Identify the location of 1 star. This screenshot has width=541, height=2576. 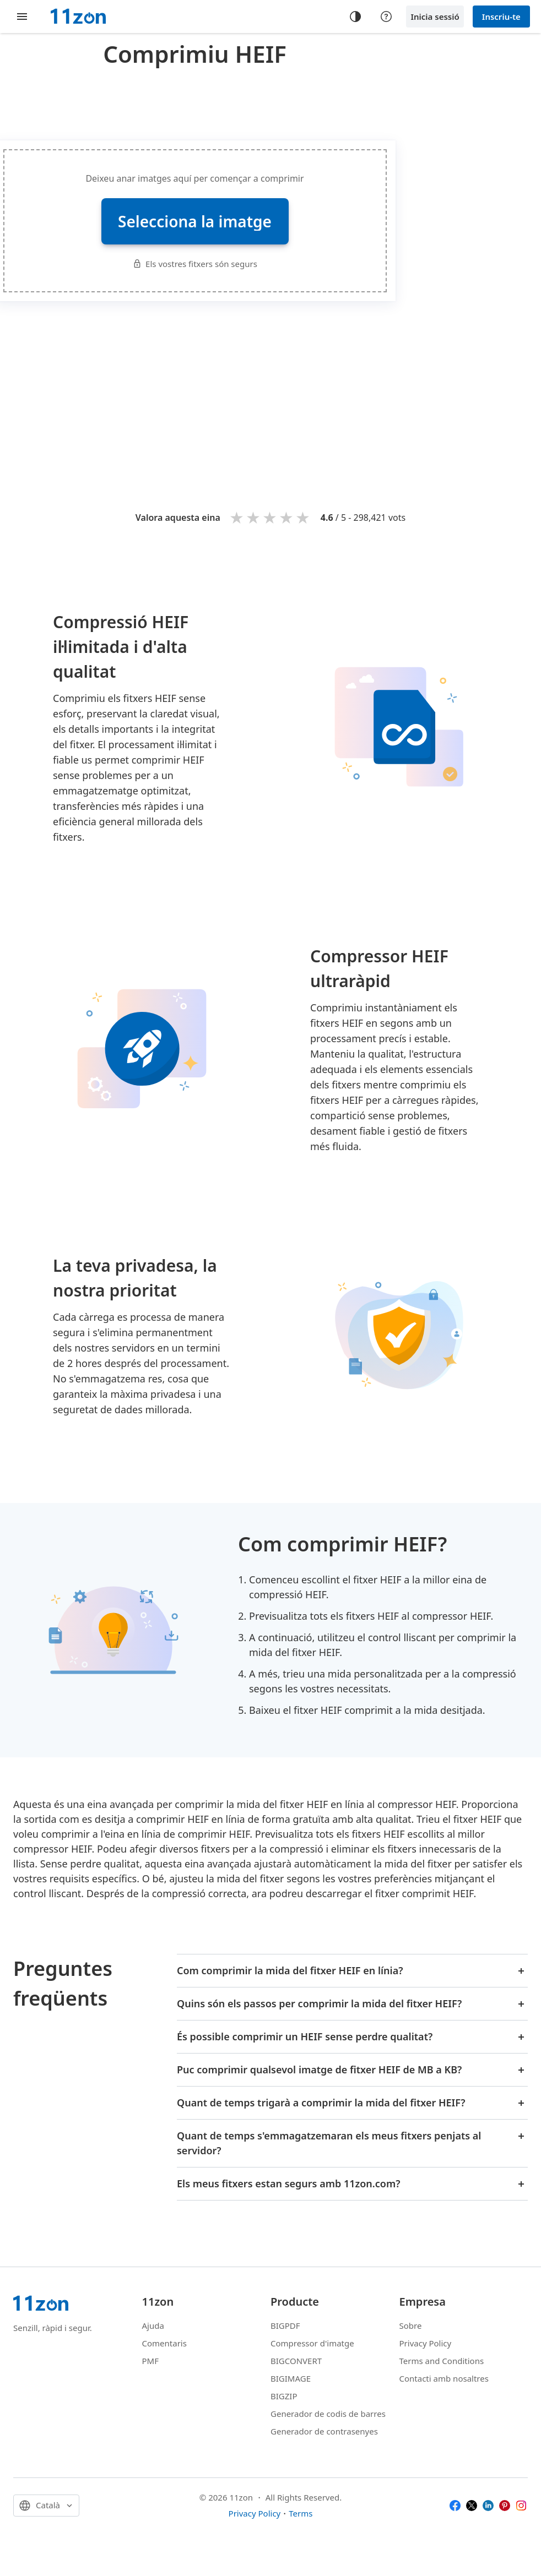
(237, 517).